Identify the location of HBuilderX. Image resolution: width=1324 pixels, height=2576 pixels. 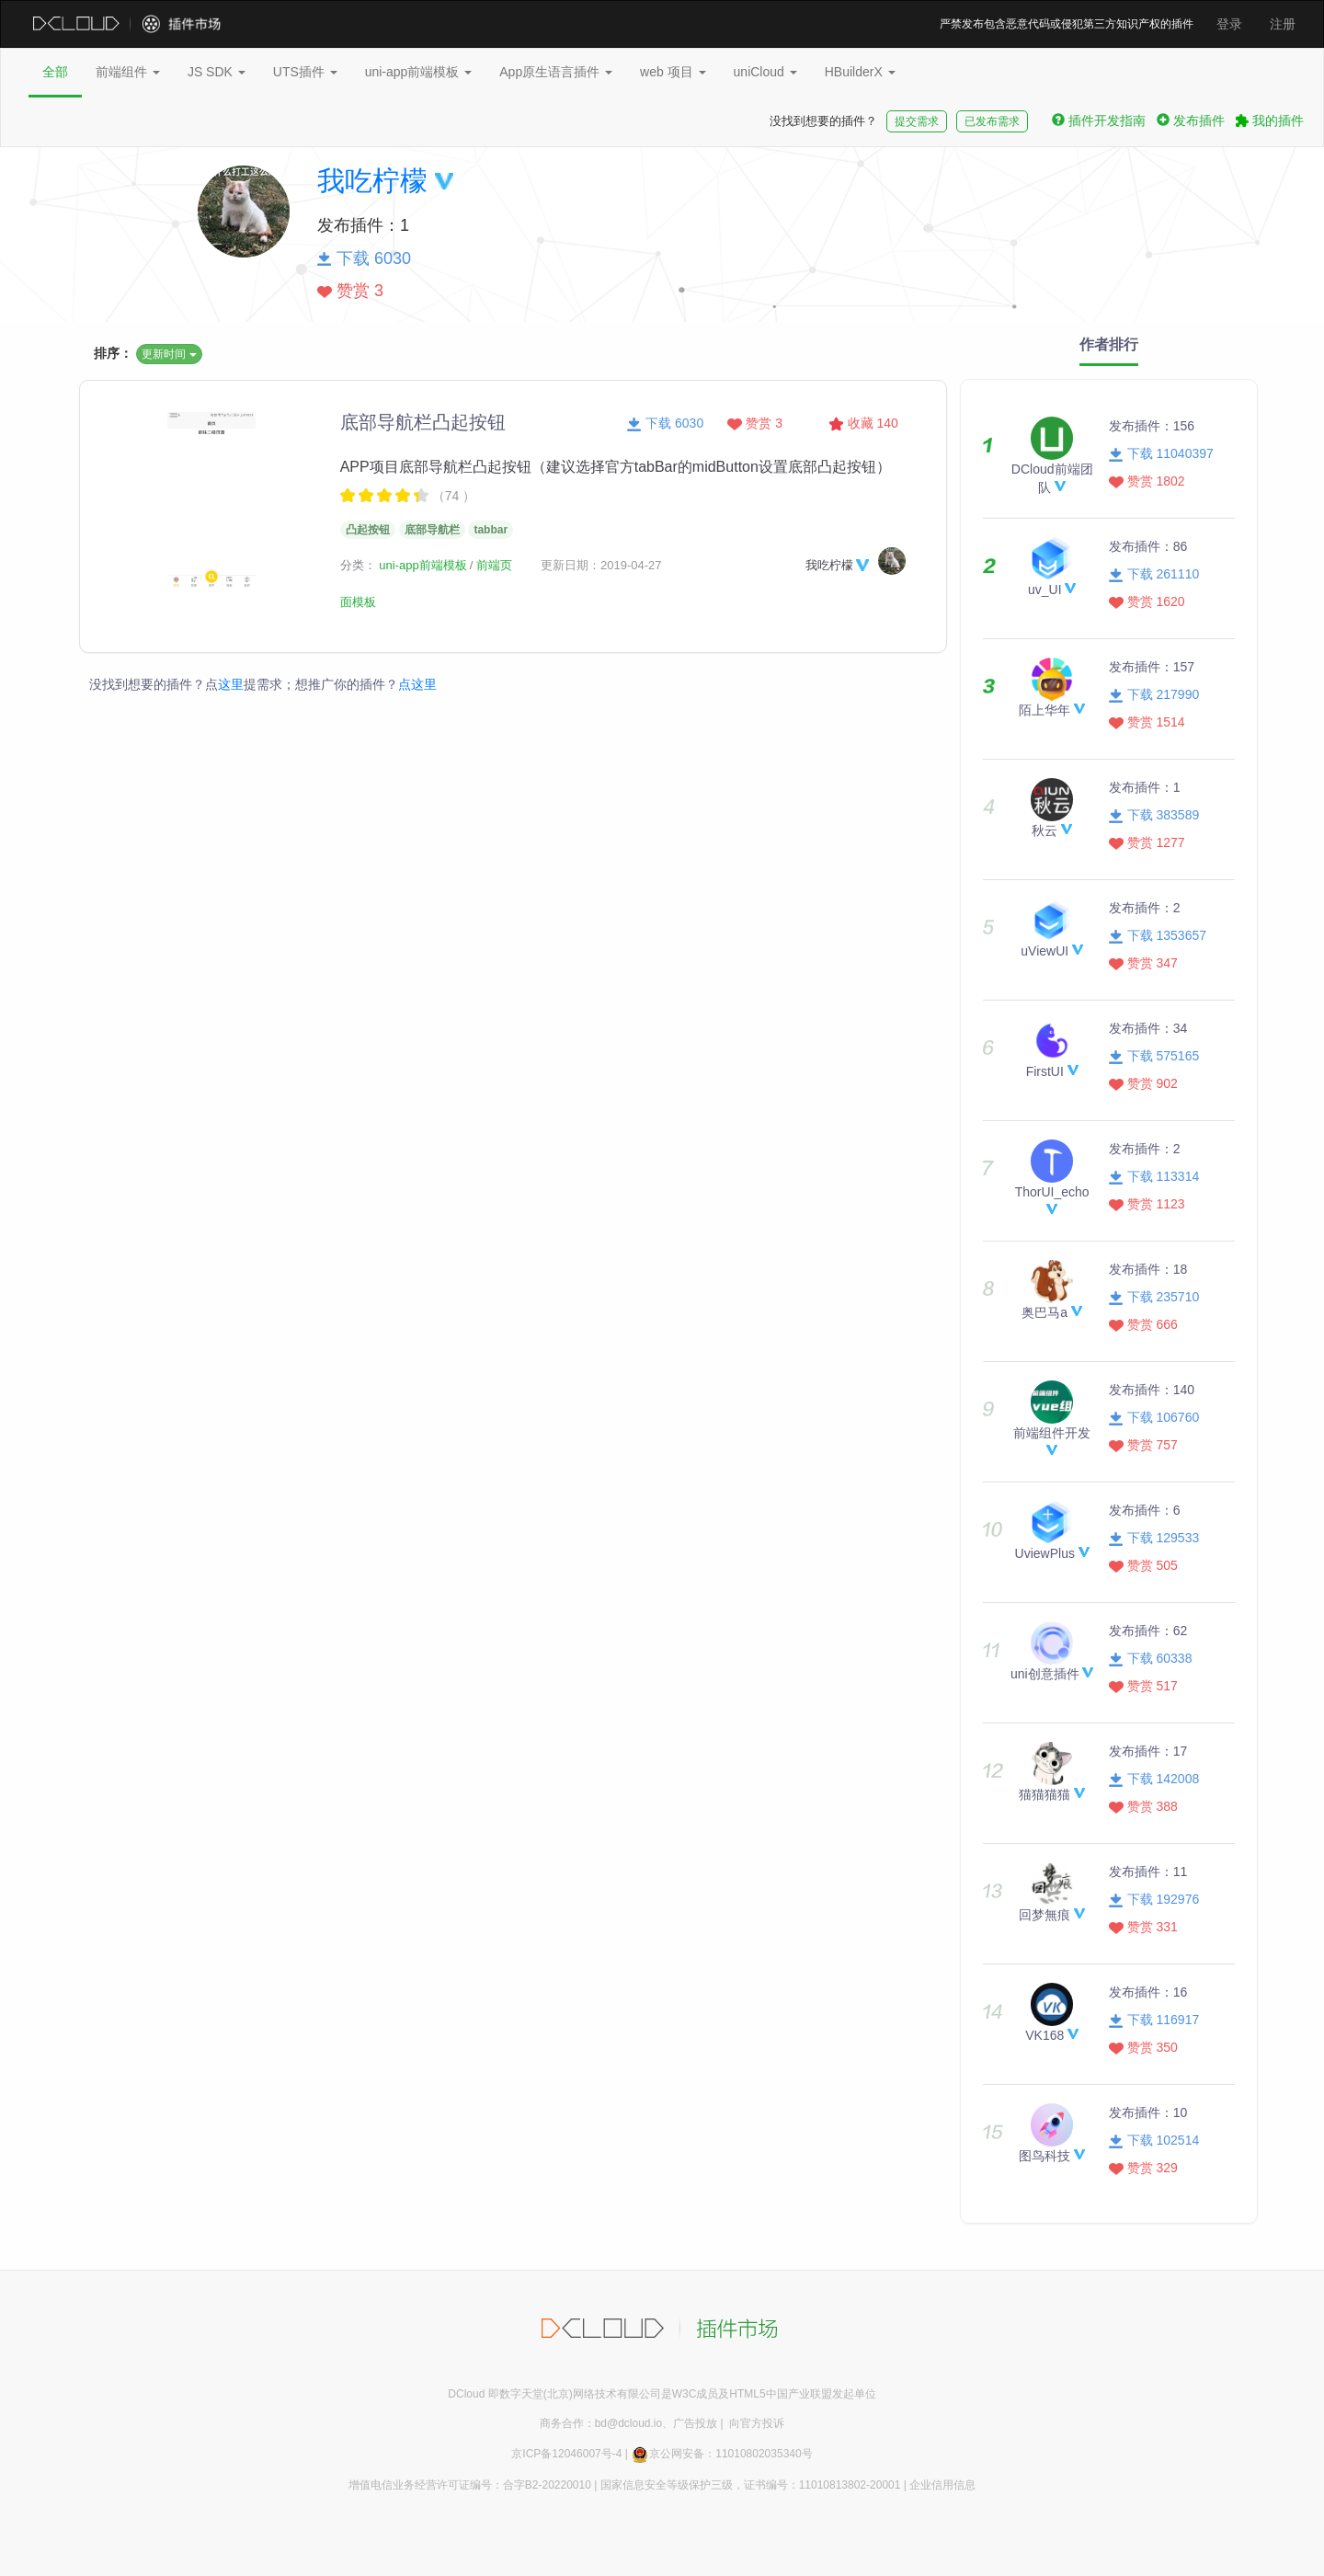
(860, 71).